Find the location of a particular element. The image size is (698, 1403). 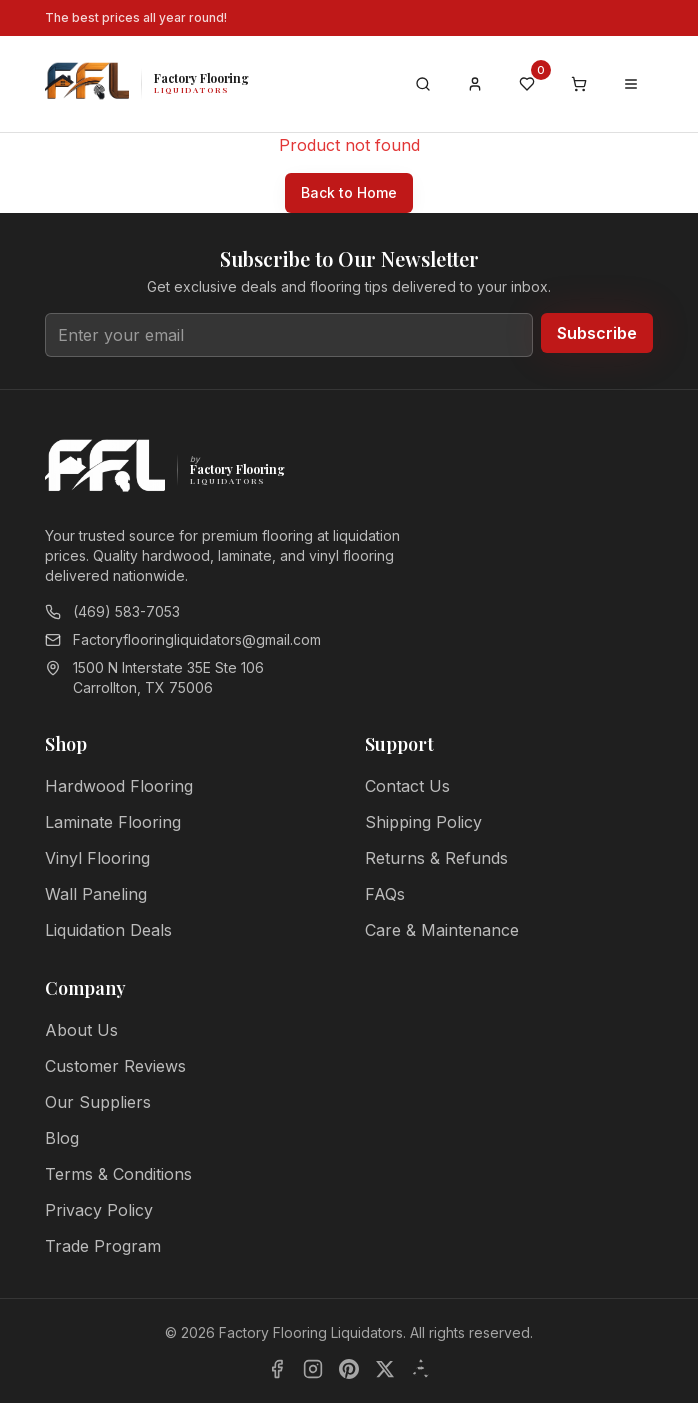

[Yelp] is located at coordinates (421, 1369).